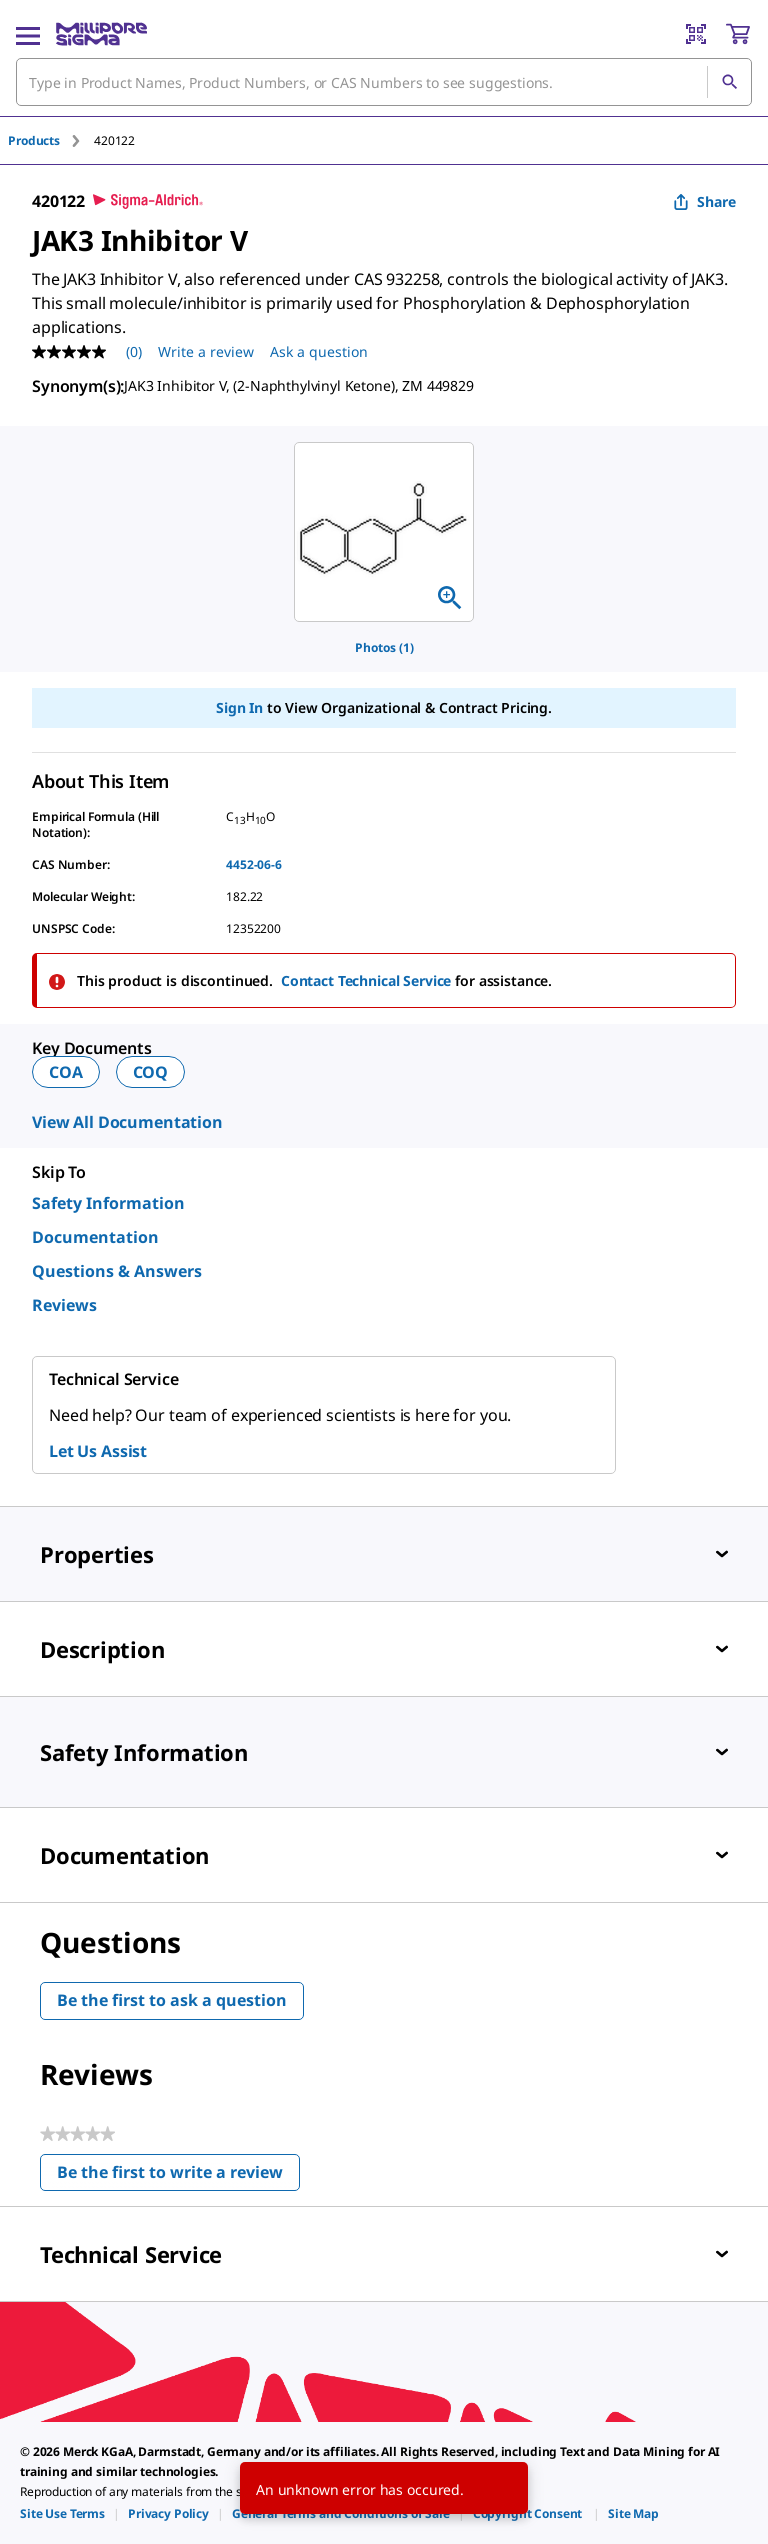  I want to click on Write a review [Write a Review (opens pop-up). This action will open a modal dialog.], so click(206, 351).